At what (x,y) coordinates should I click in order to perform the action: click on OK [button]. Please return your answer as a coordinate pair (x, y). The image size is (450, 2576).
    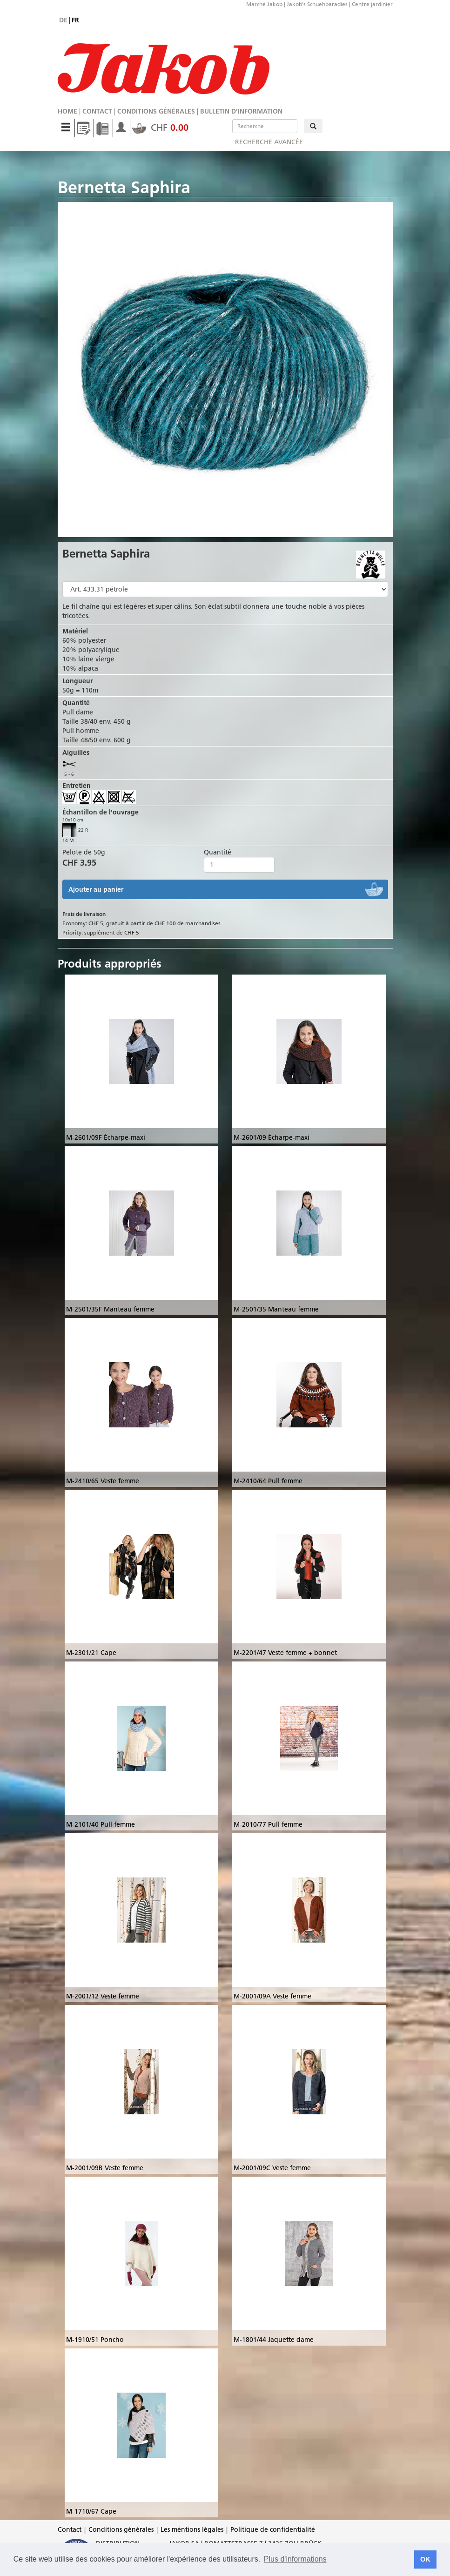
    Looking at the image, I should click on (425, 2559).